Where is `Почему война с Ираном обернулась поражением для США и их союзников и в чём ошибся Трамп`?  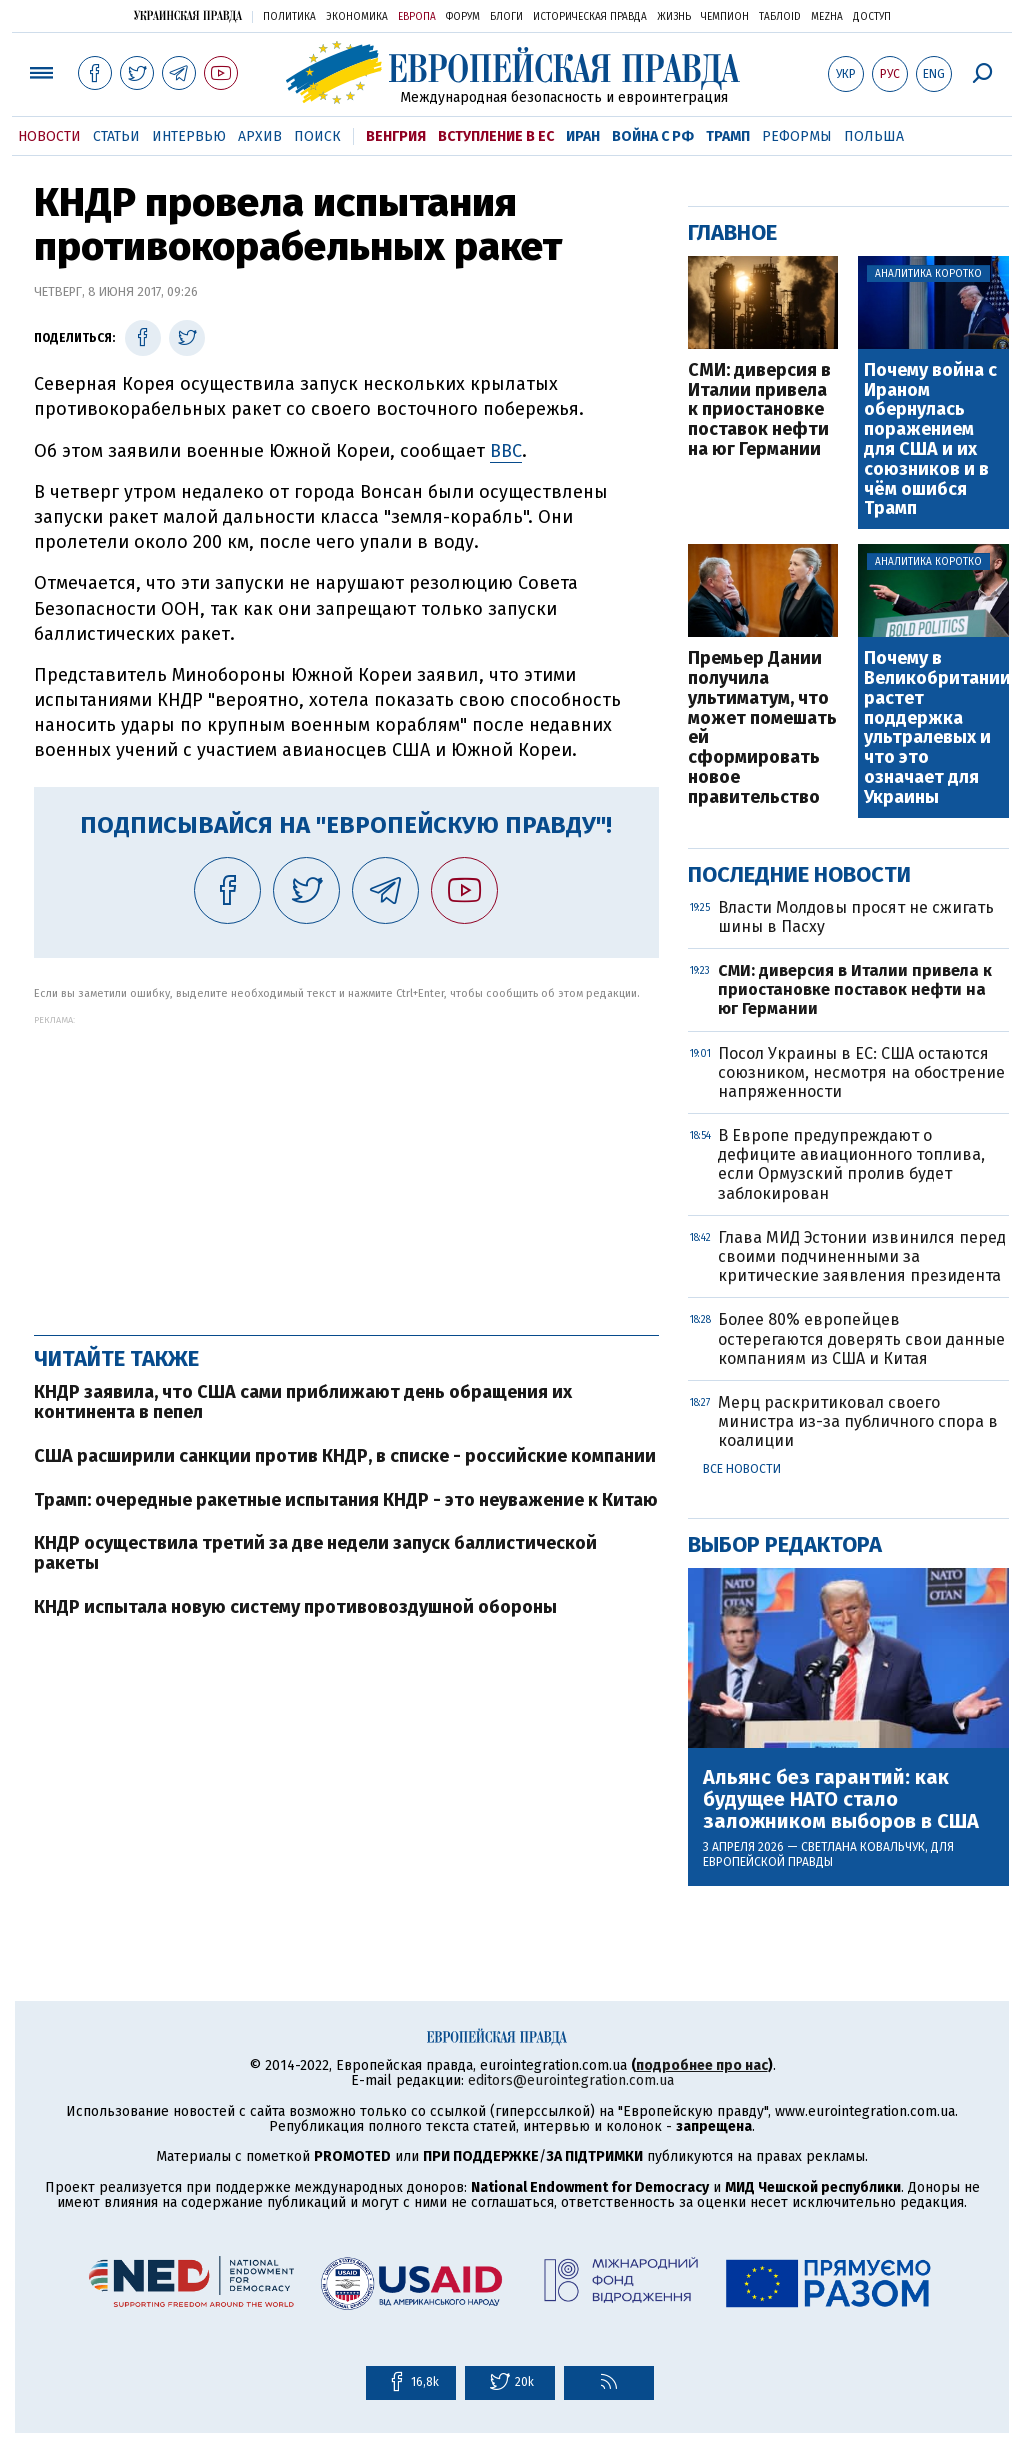 Почему война с Ираном обернулась поражением для США и их союзников и в чём ошибся Трамп is located at coordinates (930, 440).